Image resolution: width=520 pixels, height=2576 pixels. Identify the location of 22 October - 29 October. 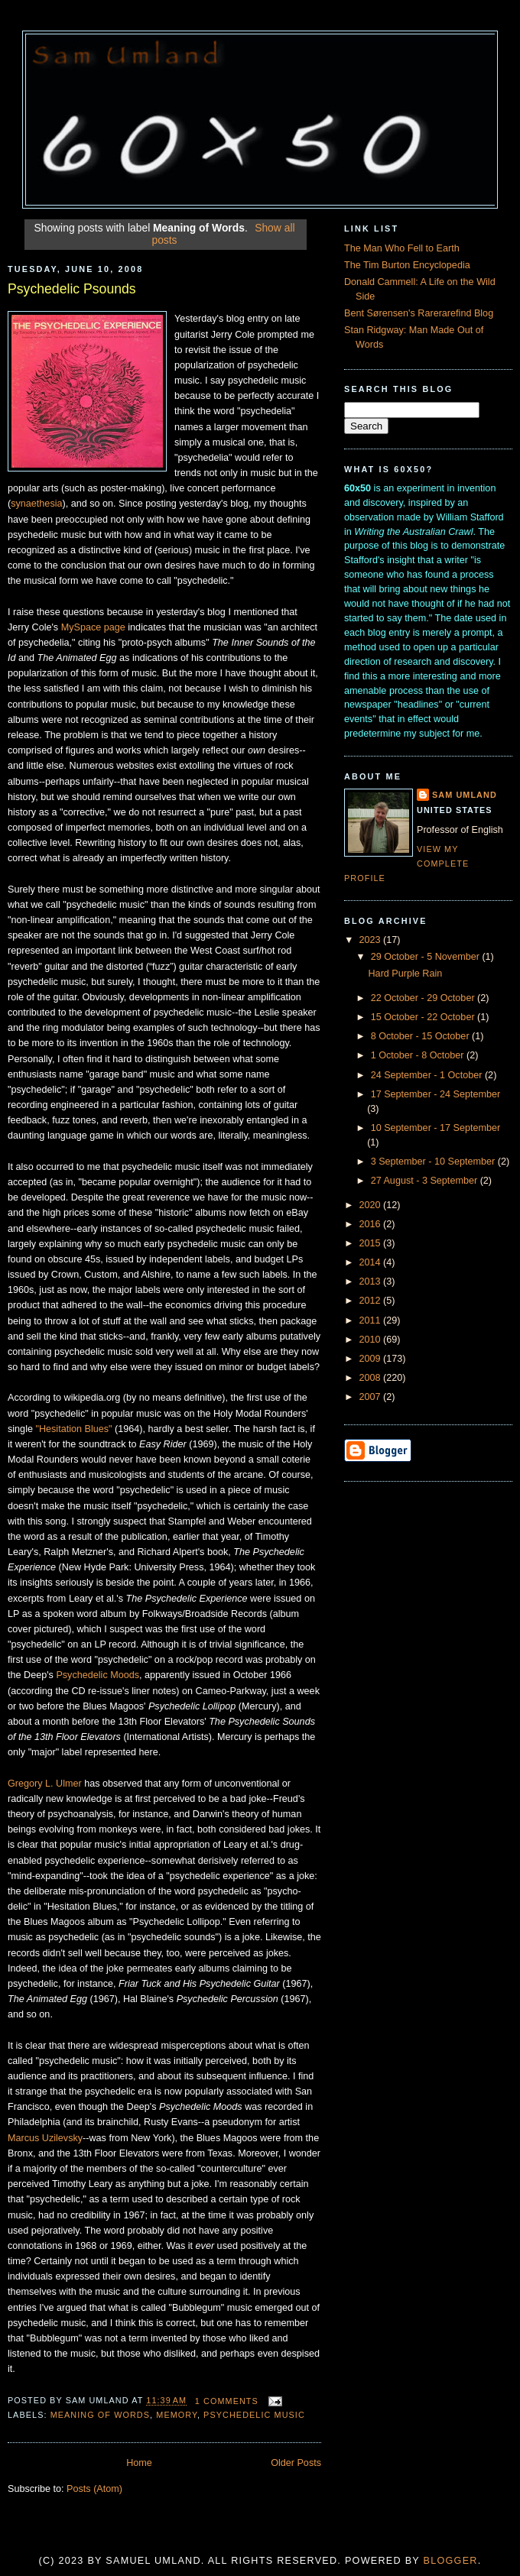
(424, 998).